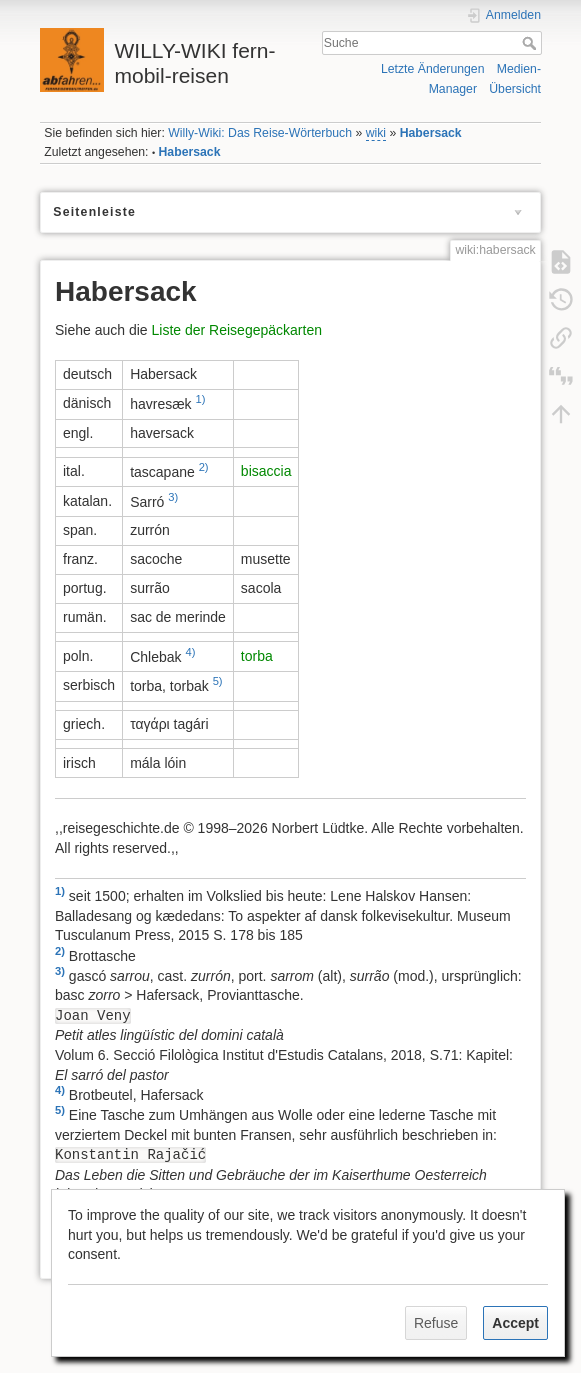  I want to click on Accept, so click(515, 1323).